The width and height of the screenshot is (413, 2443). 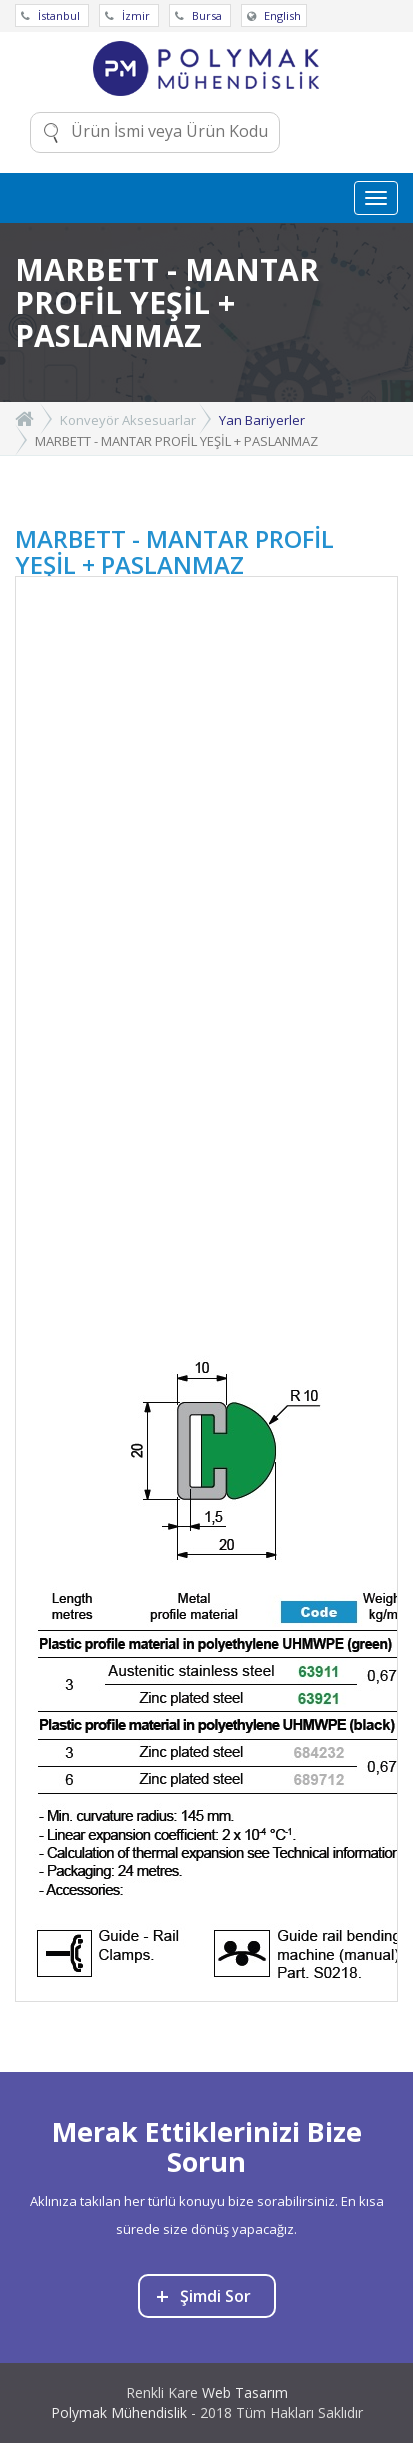 What do you see at coordinates (119, 2412) in the screenshot?
I see `Polymak Mühendislik` at bounding box center [119, 2412].